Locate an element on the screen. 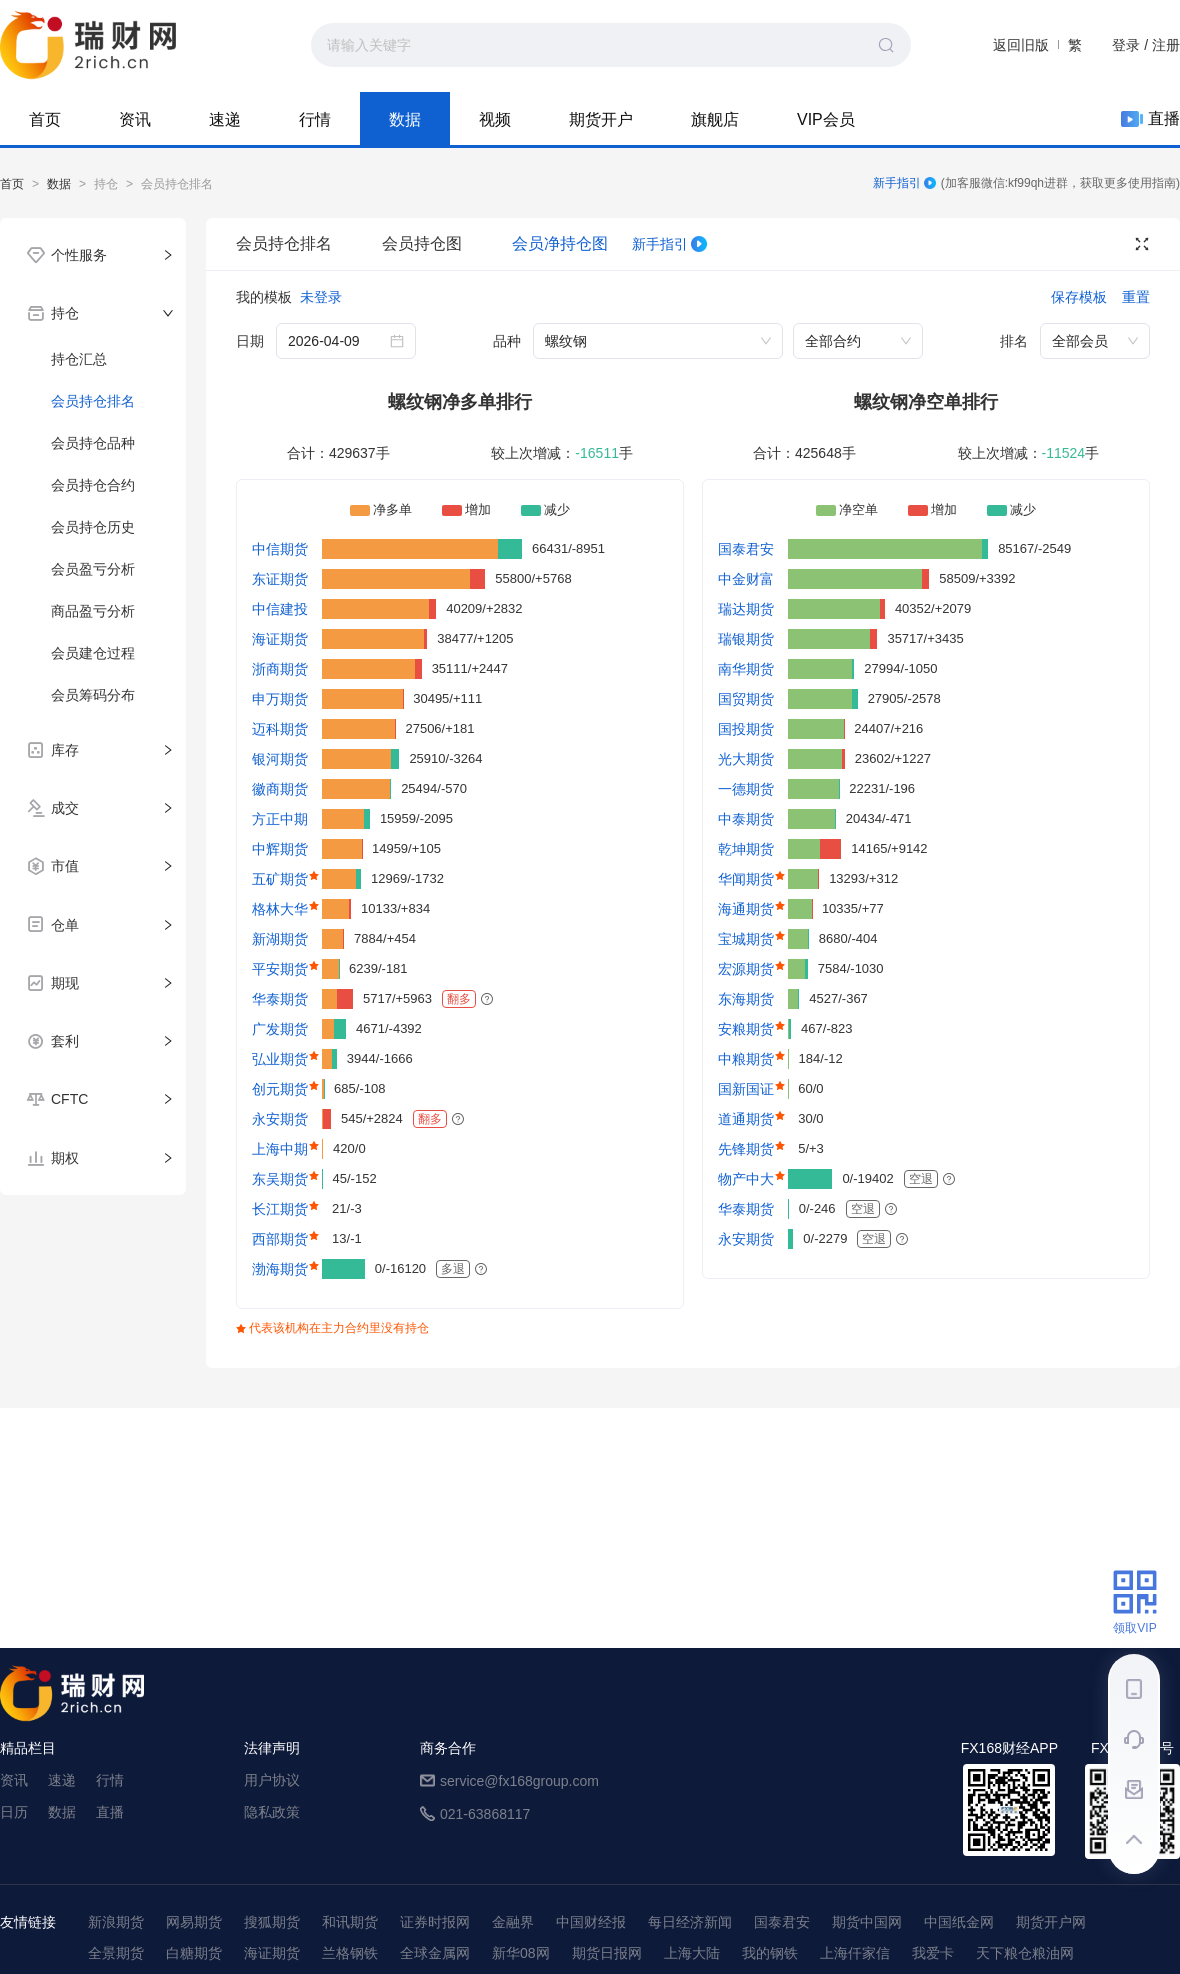 The image size is (1180, 1974). 兰格钢铁 is located at coordinates (350, 1953).